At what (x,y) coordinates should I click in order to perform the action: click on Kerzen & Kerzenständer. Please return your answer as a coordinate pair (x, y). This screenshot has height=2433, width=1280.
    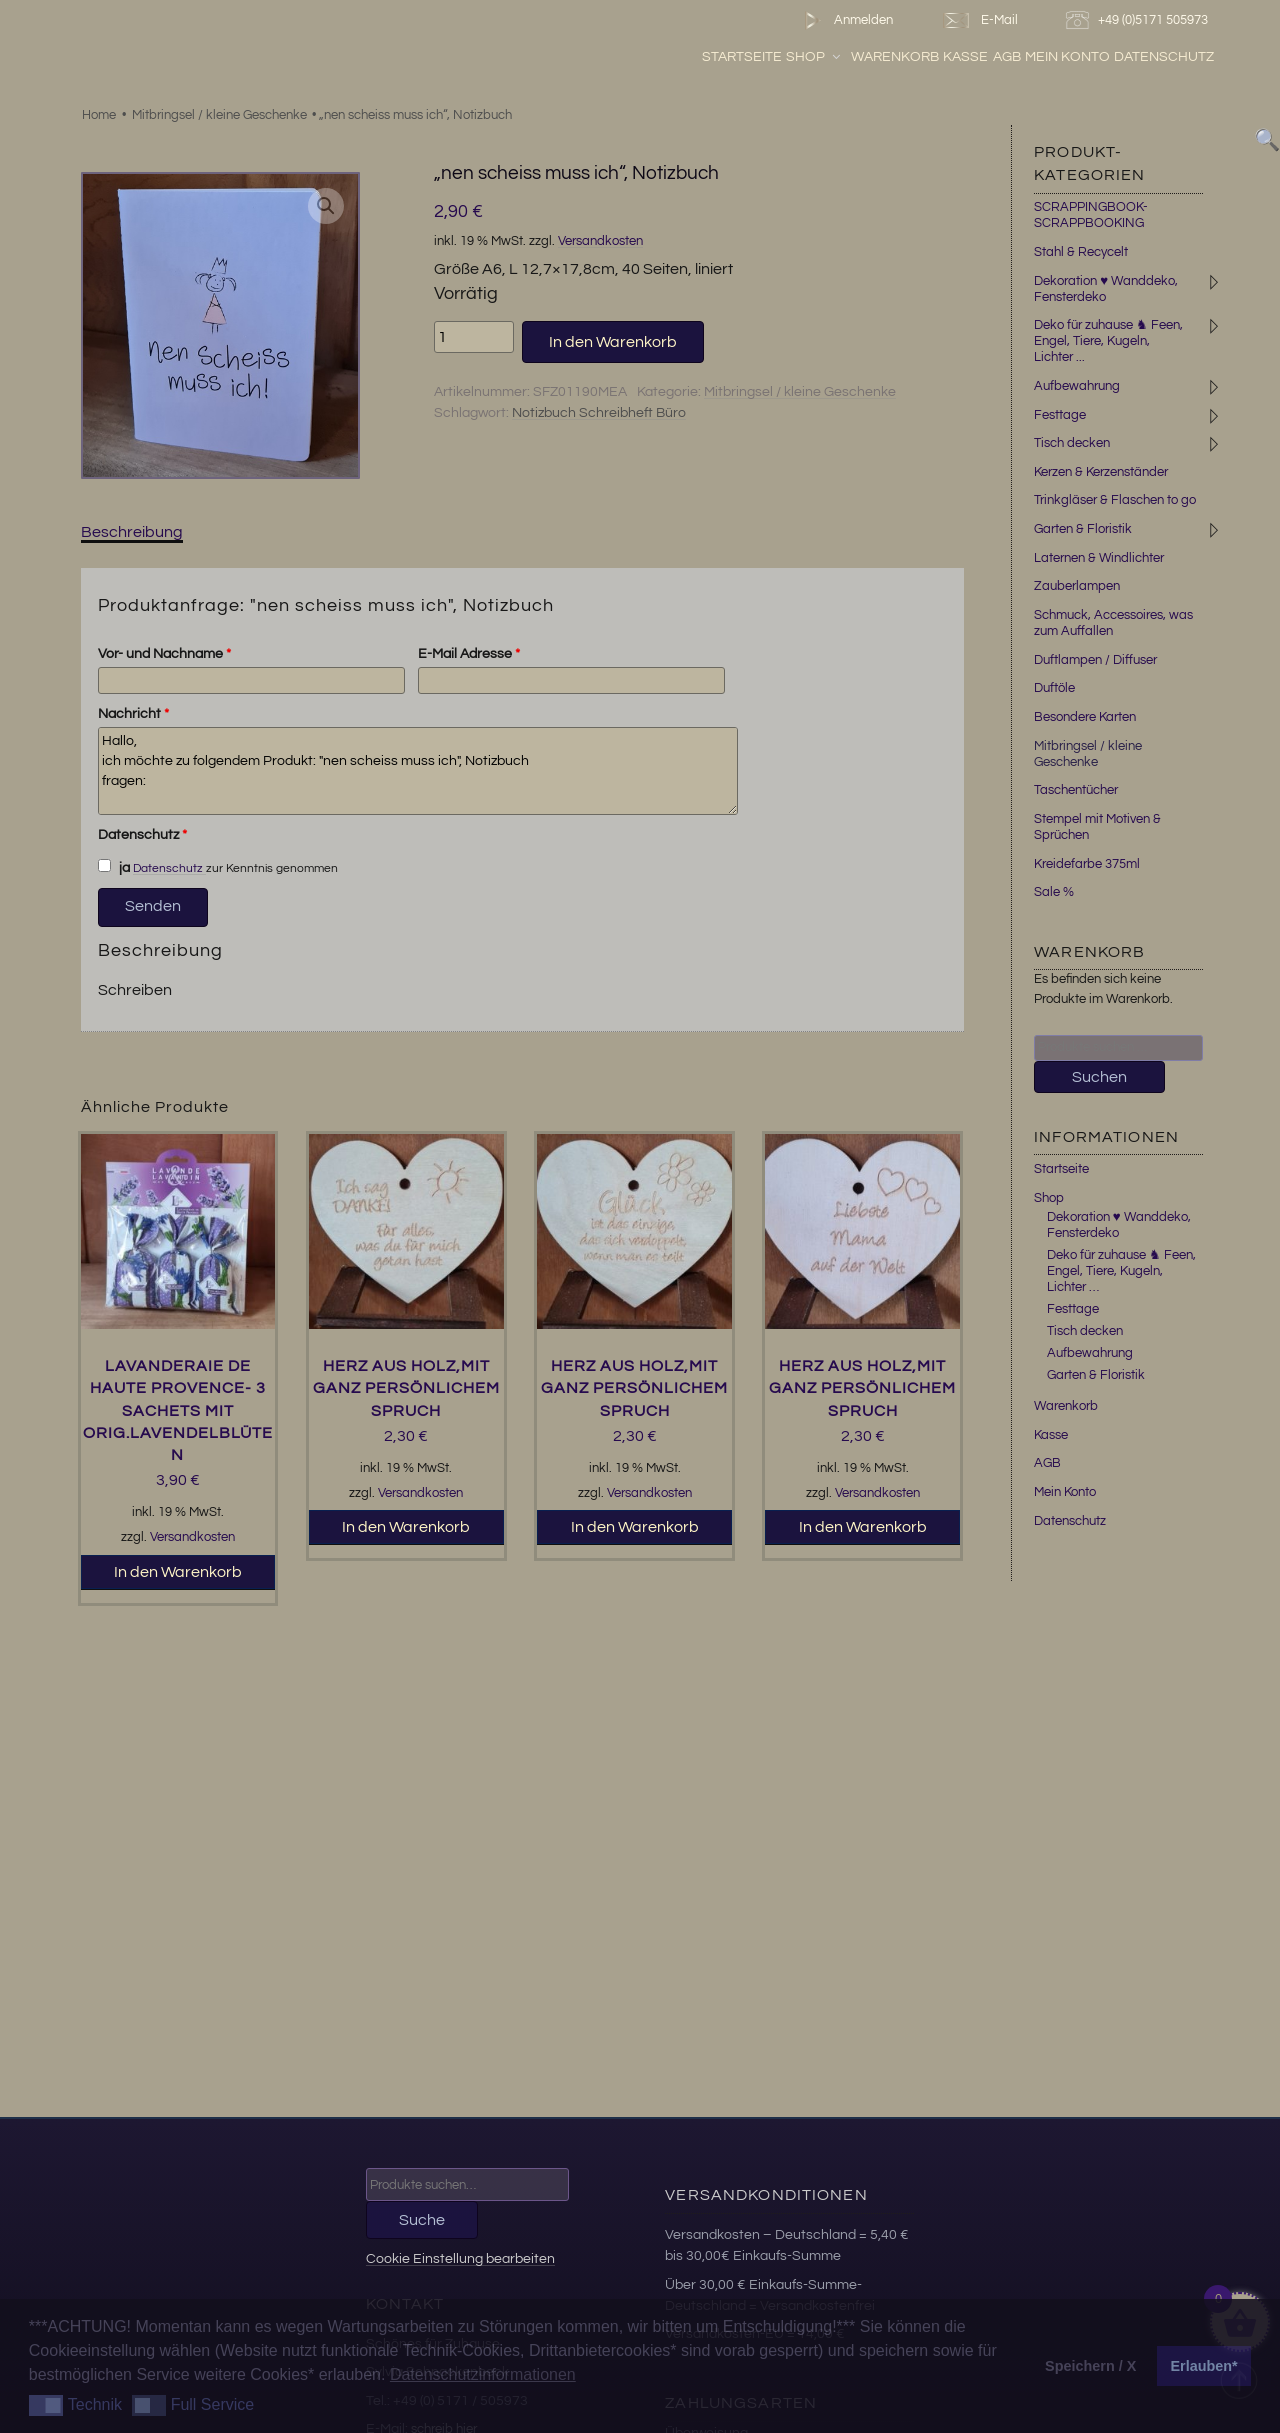
    Looking at the image, I should click on (1101, 472).